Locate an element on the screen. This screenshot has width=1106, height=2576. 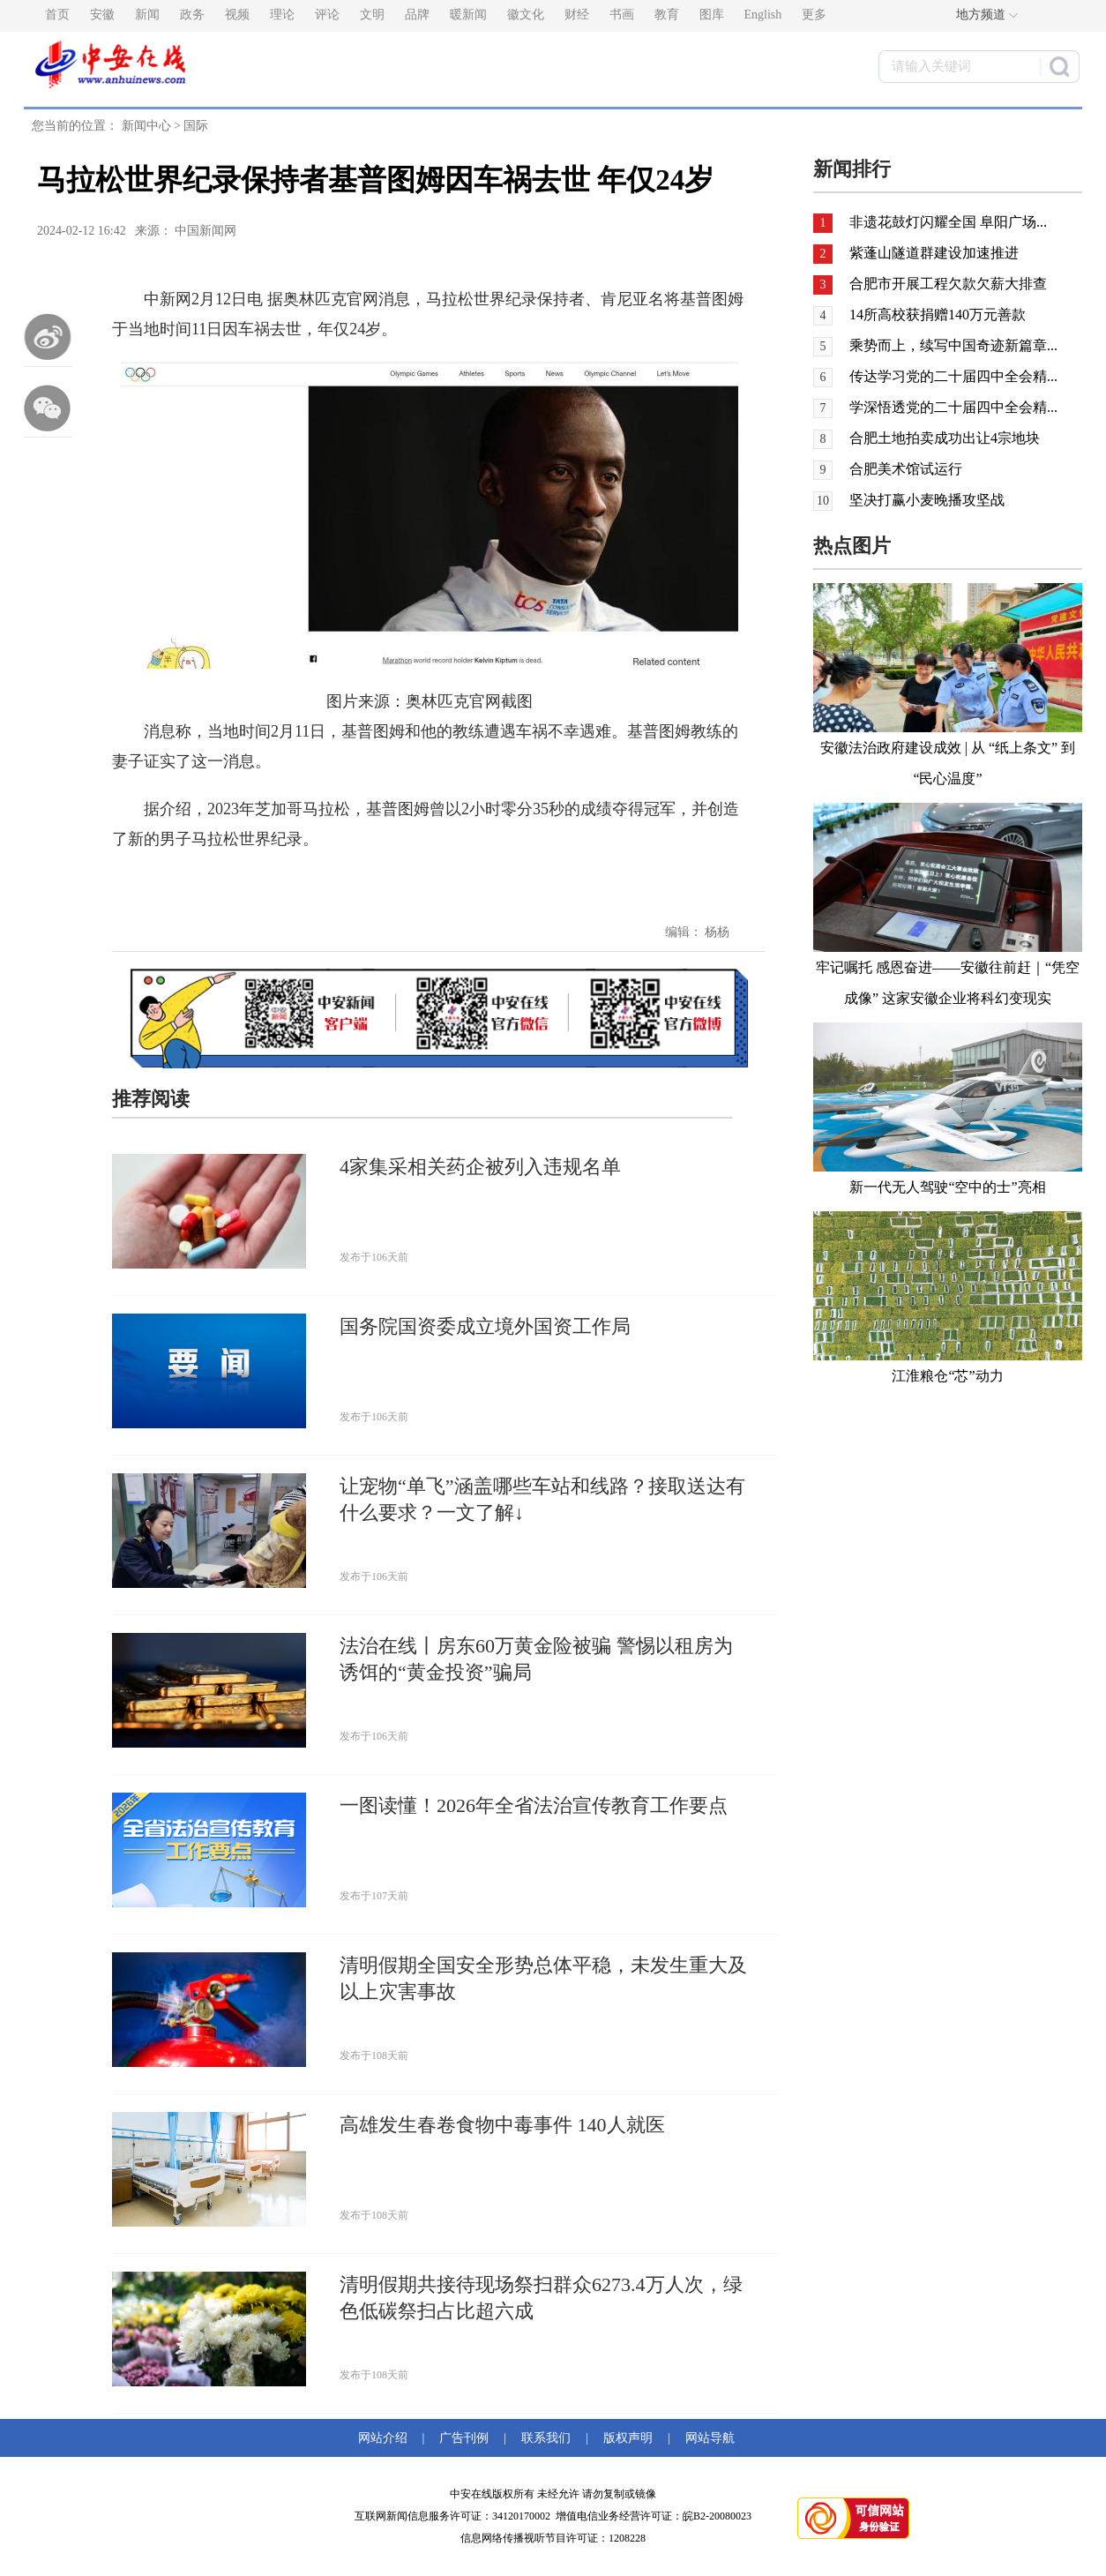
学深悟透党的二十届四中全会精... is located at coordinates (953, 407).